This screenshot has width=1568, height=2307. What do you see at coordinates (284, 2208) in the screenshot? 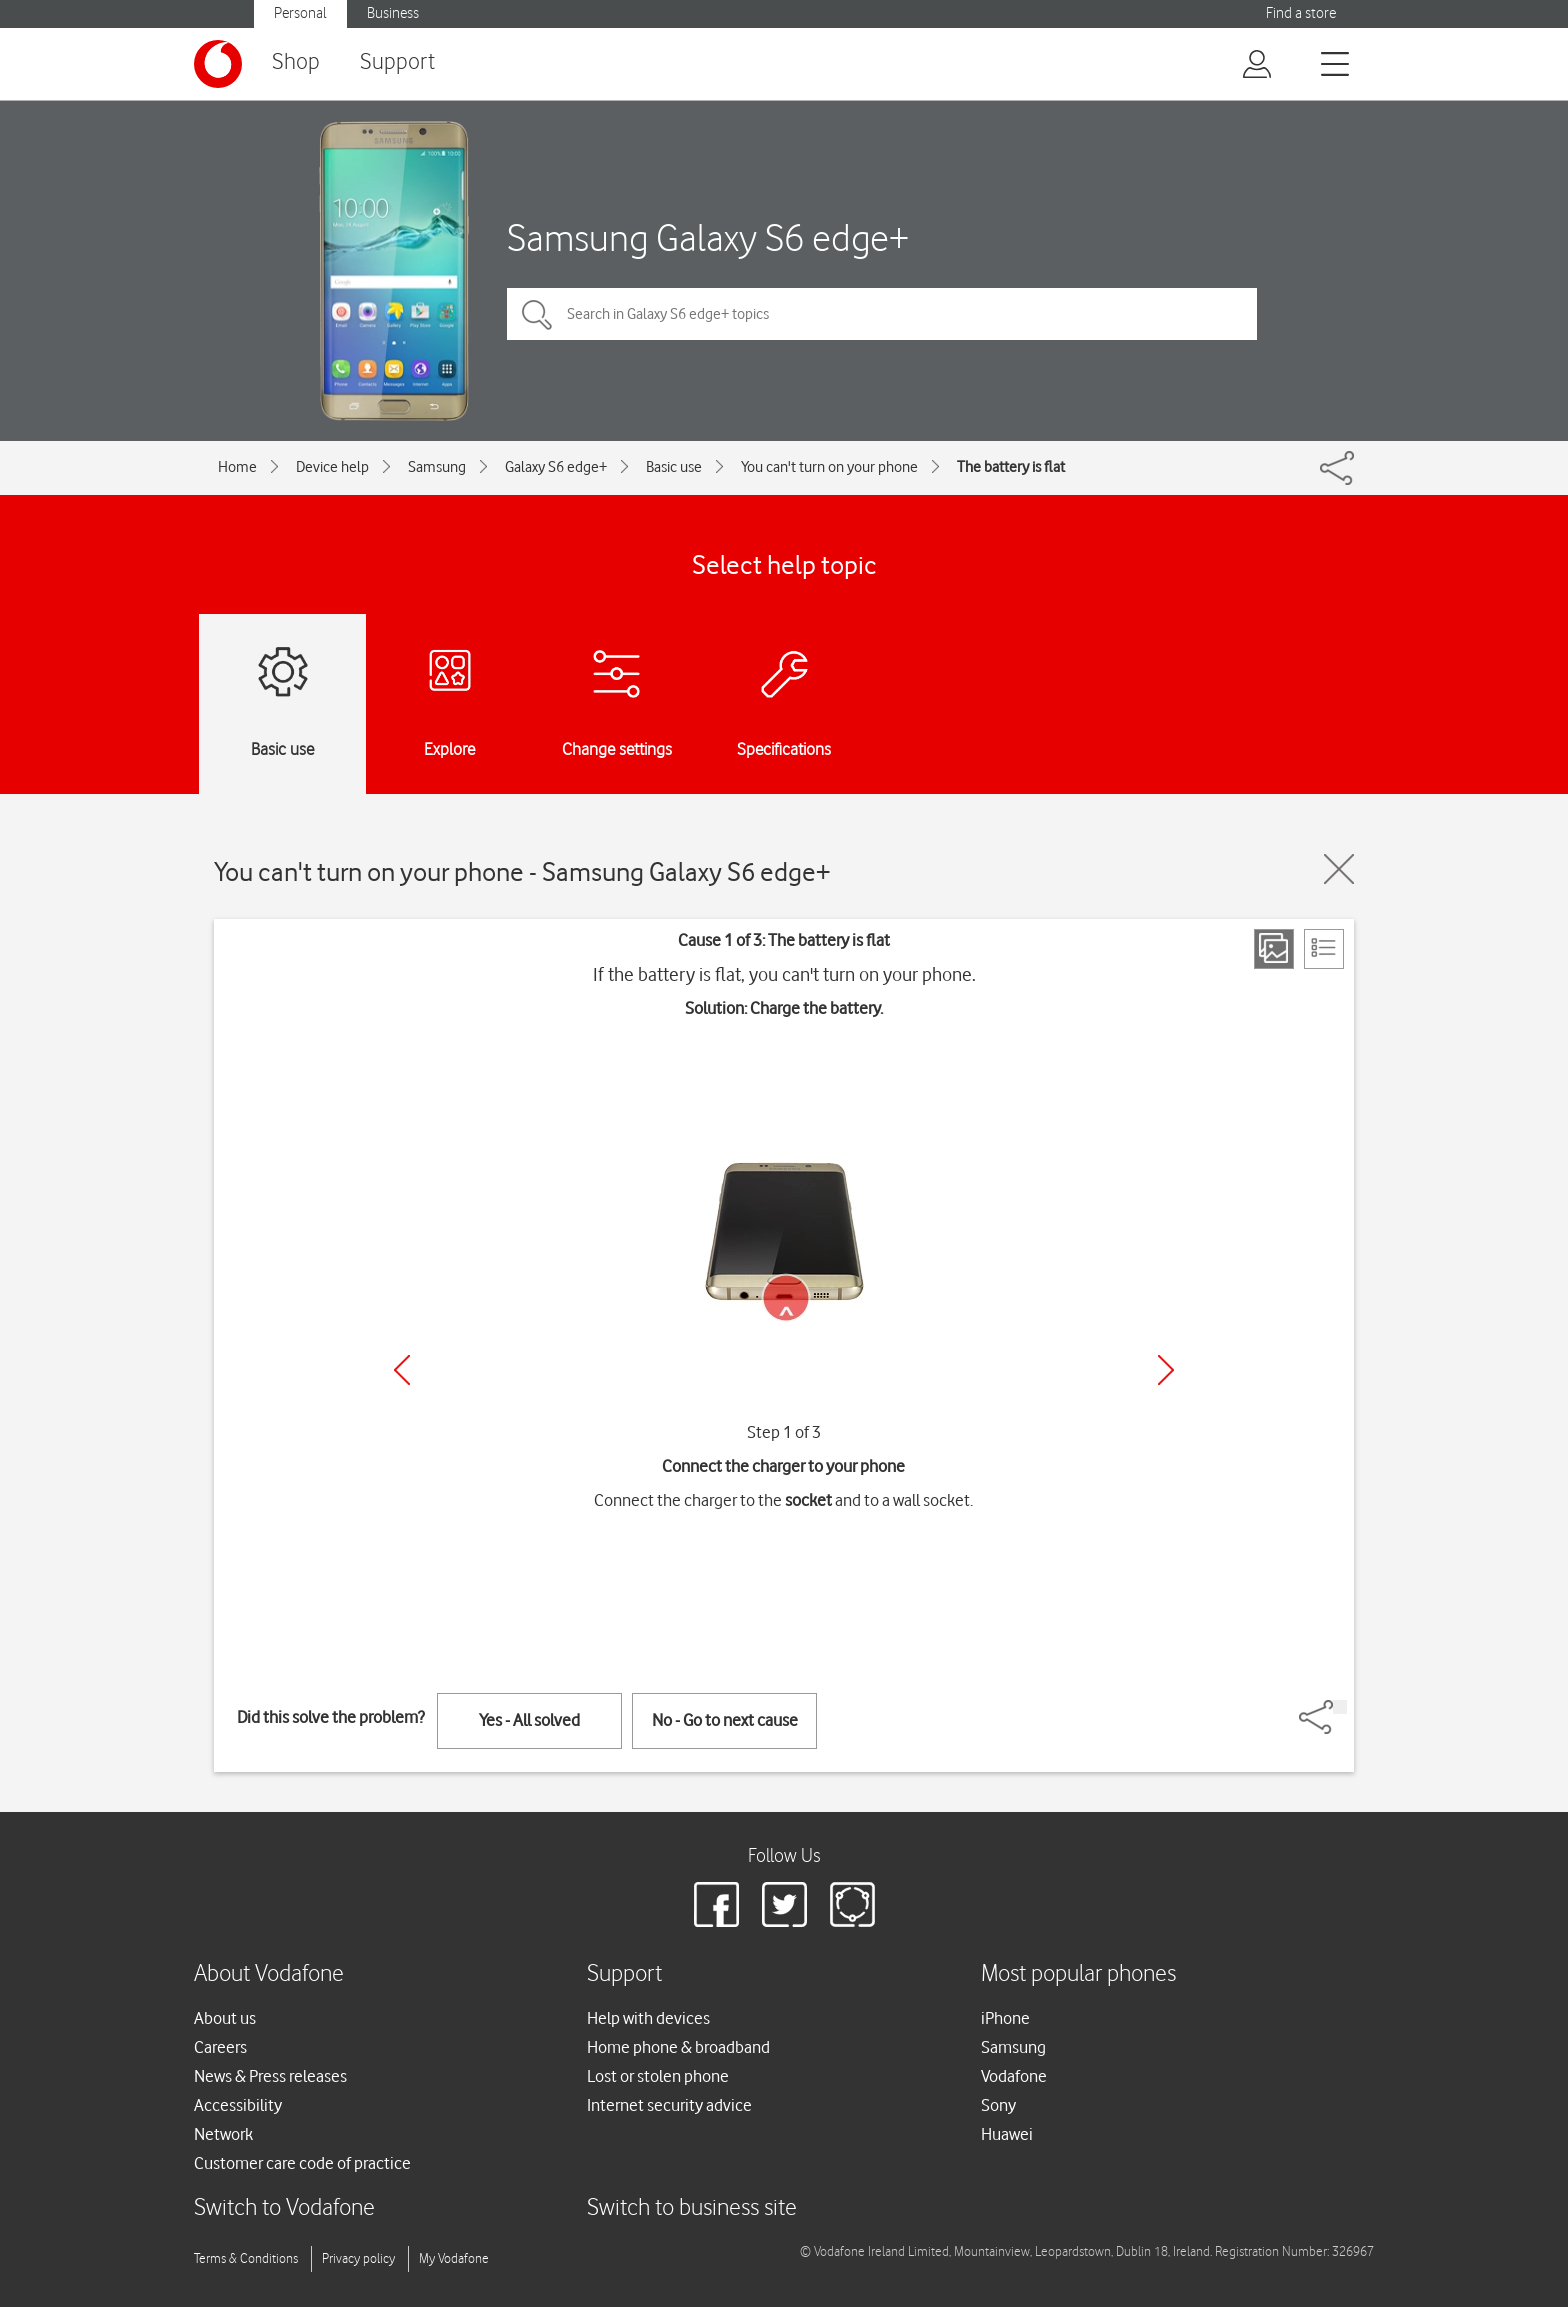
I see `Switch to Vodafone` at bounding box center [284, 2208].